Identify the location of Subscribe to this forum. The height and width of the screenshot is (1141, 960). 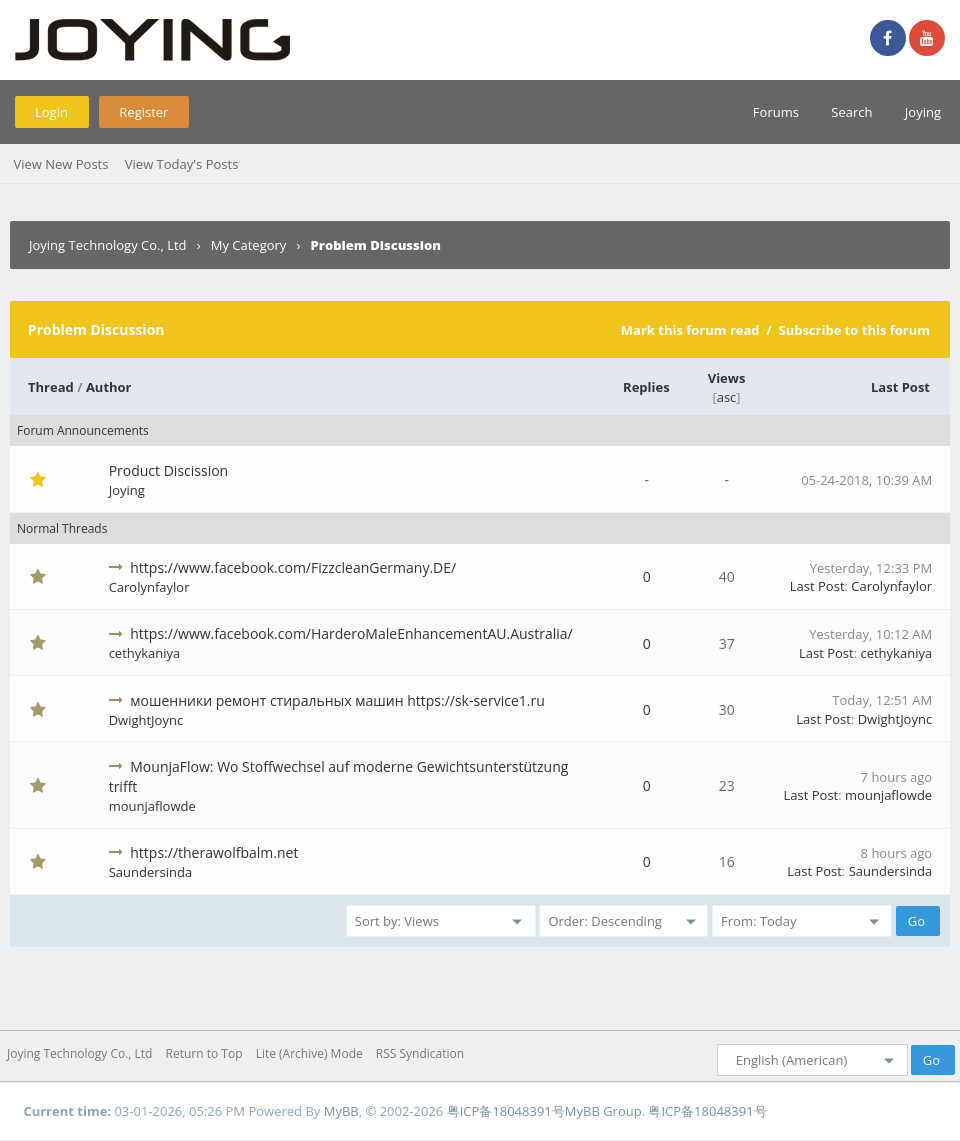
(854, 330).